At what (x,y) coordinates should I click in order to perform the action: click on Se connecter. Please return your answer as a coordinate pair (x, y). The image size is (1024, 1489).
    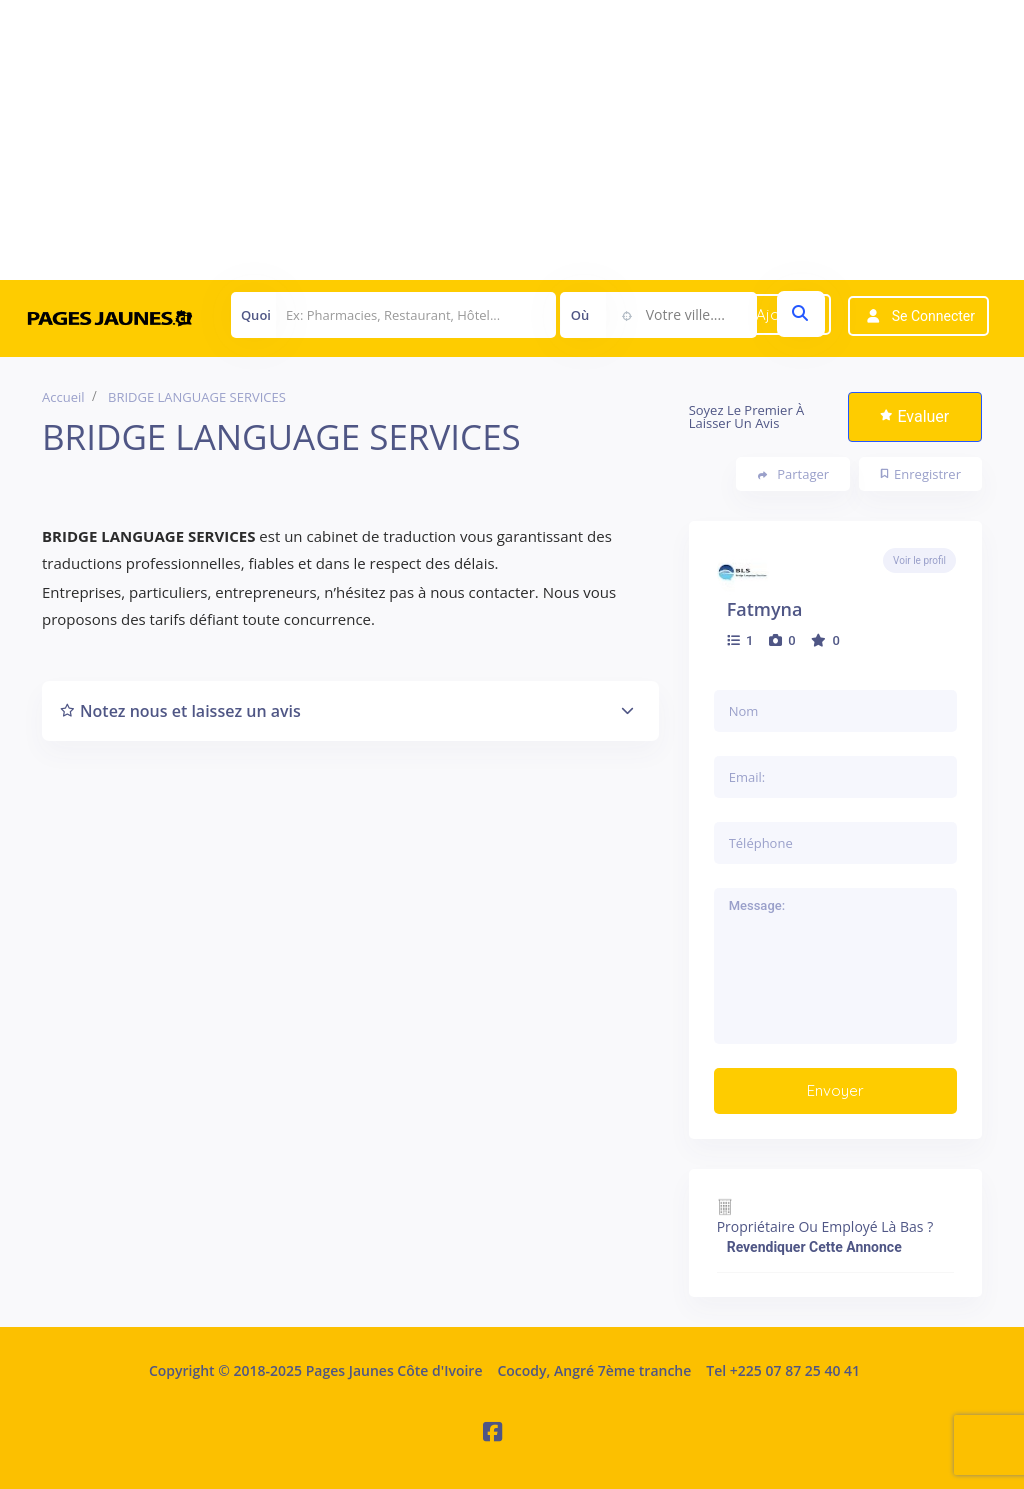
    Looking at the image, I should click on (933, 316).